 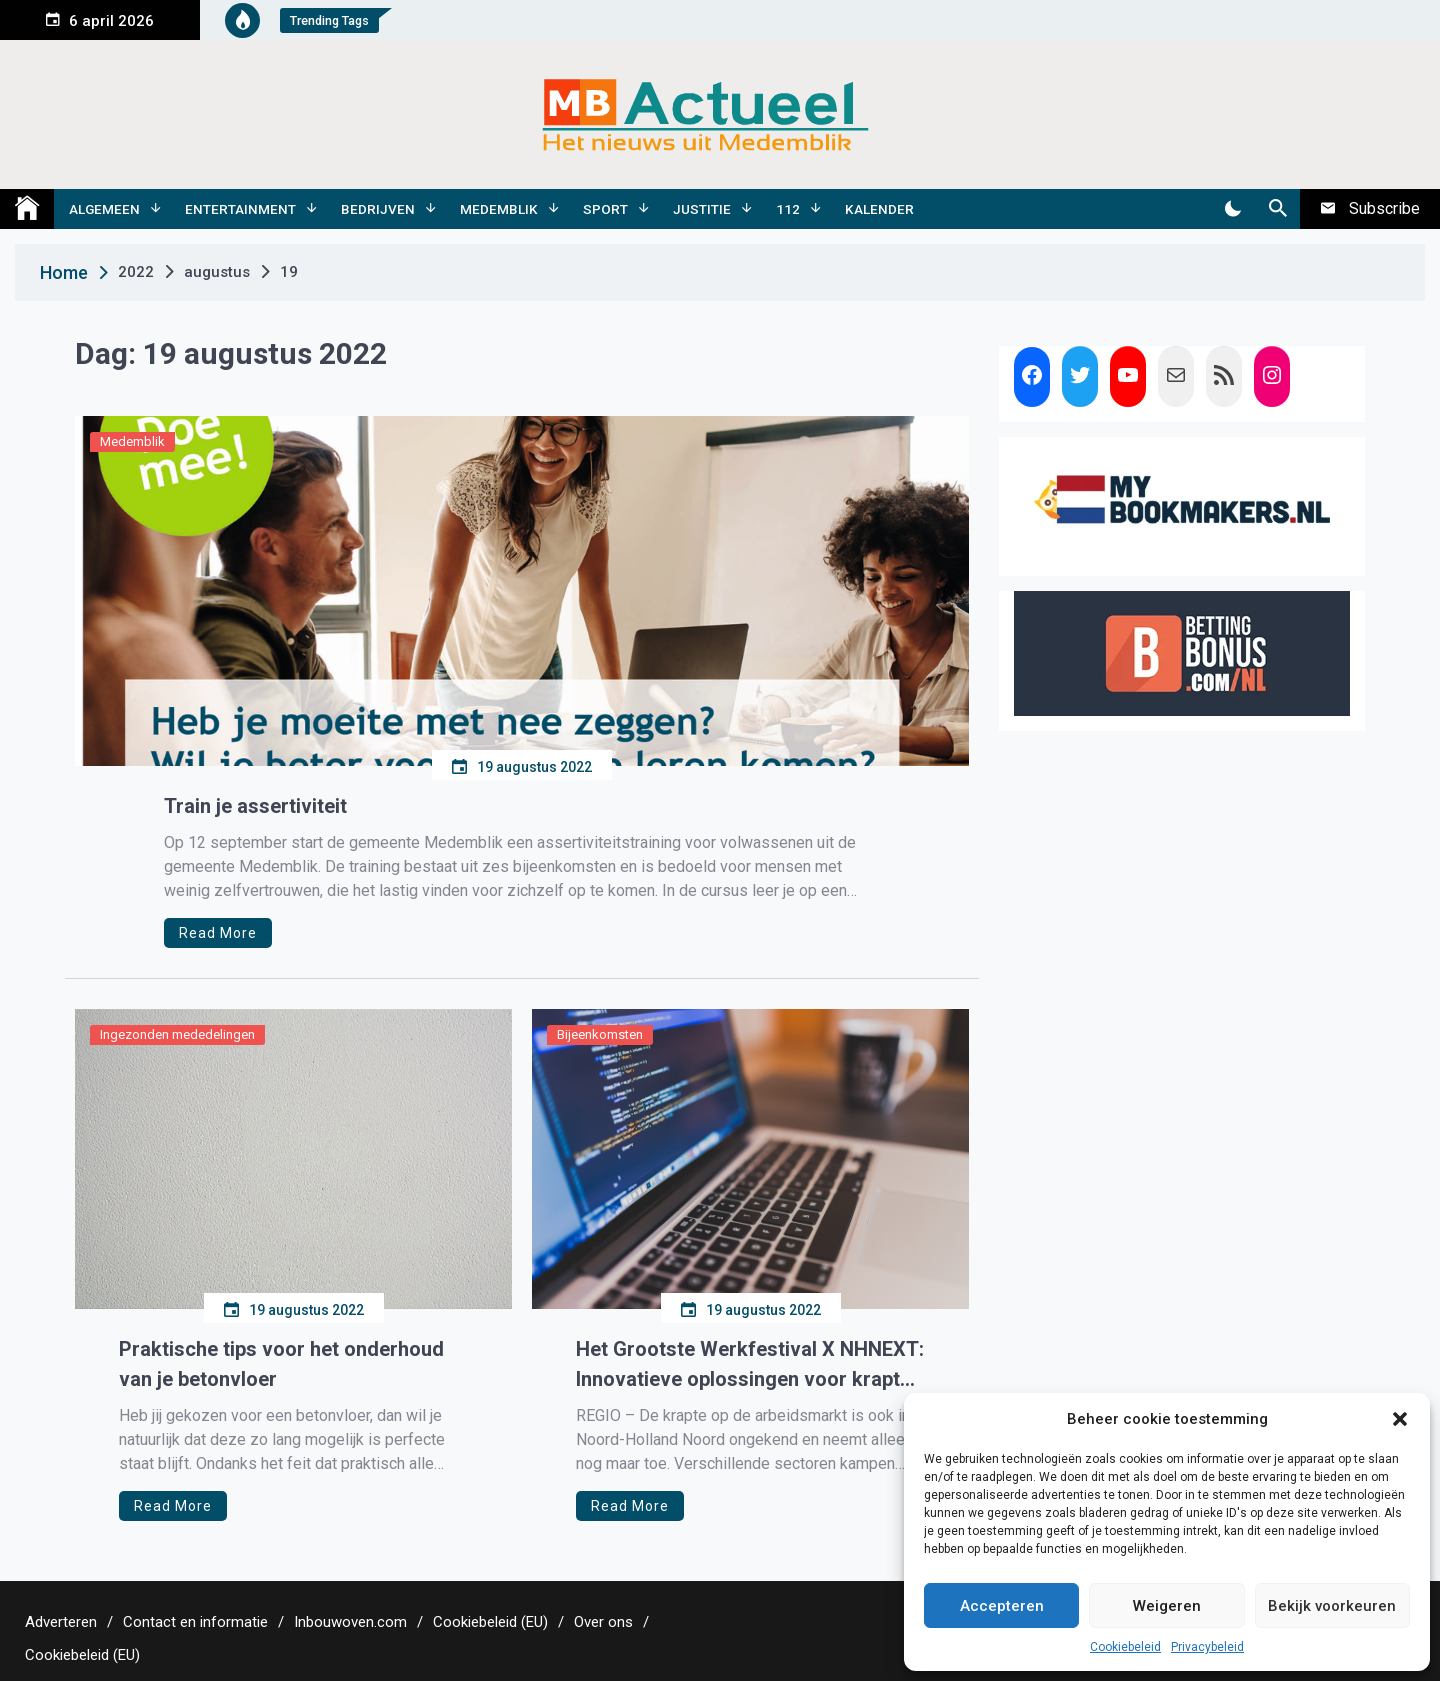 What do you see at coordinates (879, 209) in the screenshot?
I see `Kalender` at bounding box center [879, 209].